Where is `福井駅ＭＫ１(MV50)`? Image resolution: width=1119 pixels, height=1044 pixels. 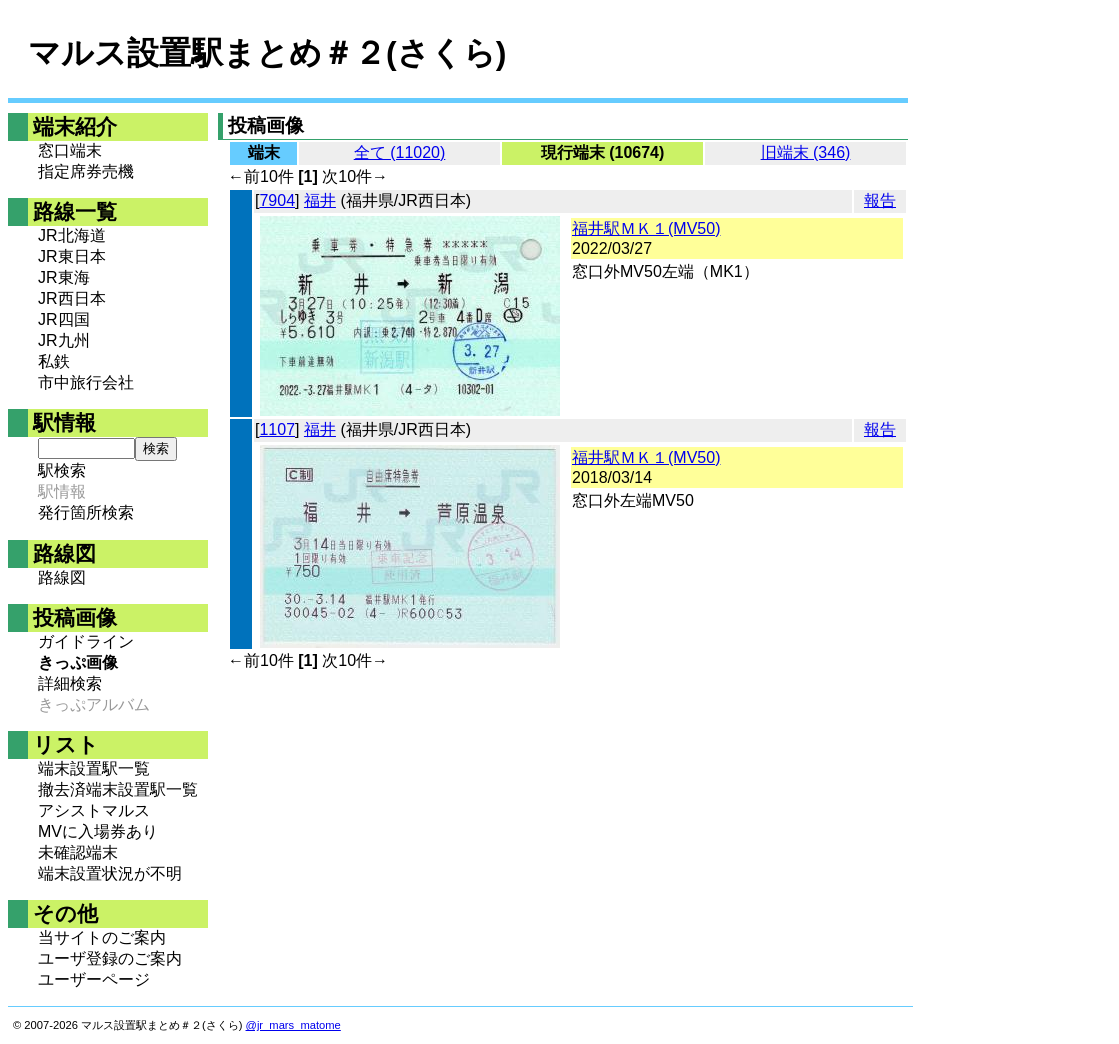 福井駅ＭＫ１(MV50) is located at coordinates (646, 228).